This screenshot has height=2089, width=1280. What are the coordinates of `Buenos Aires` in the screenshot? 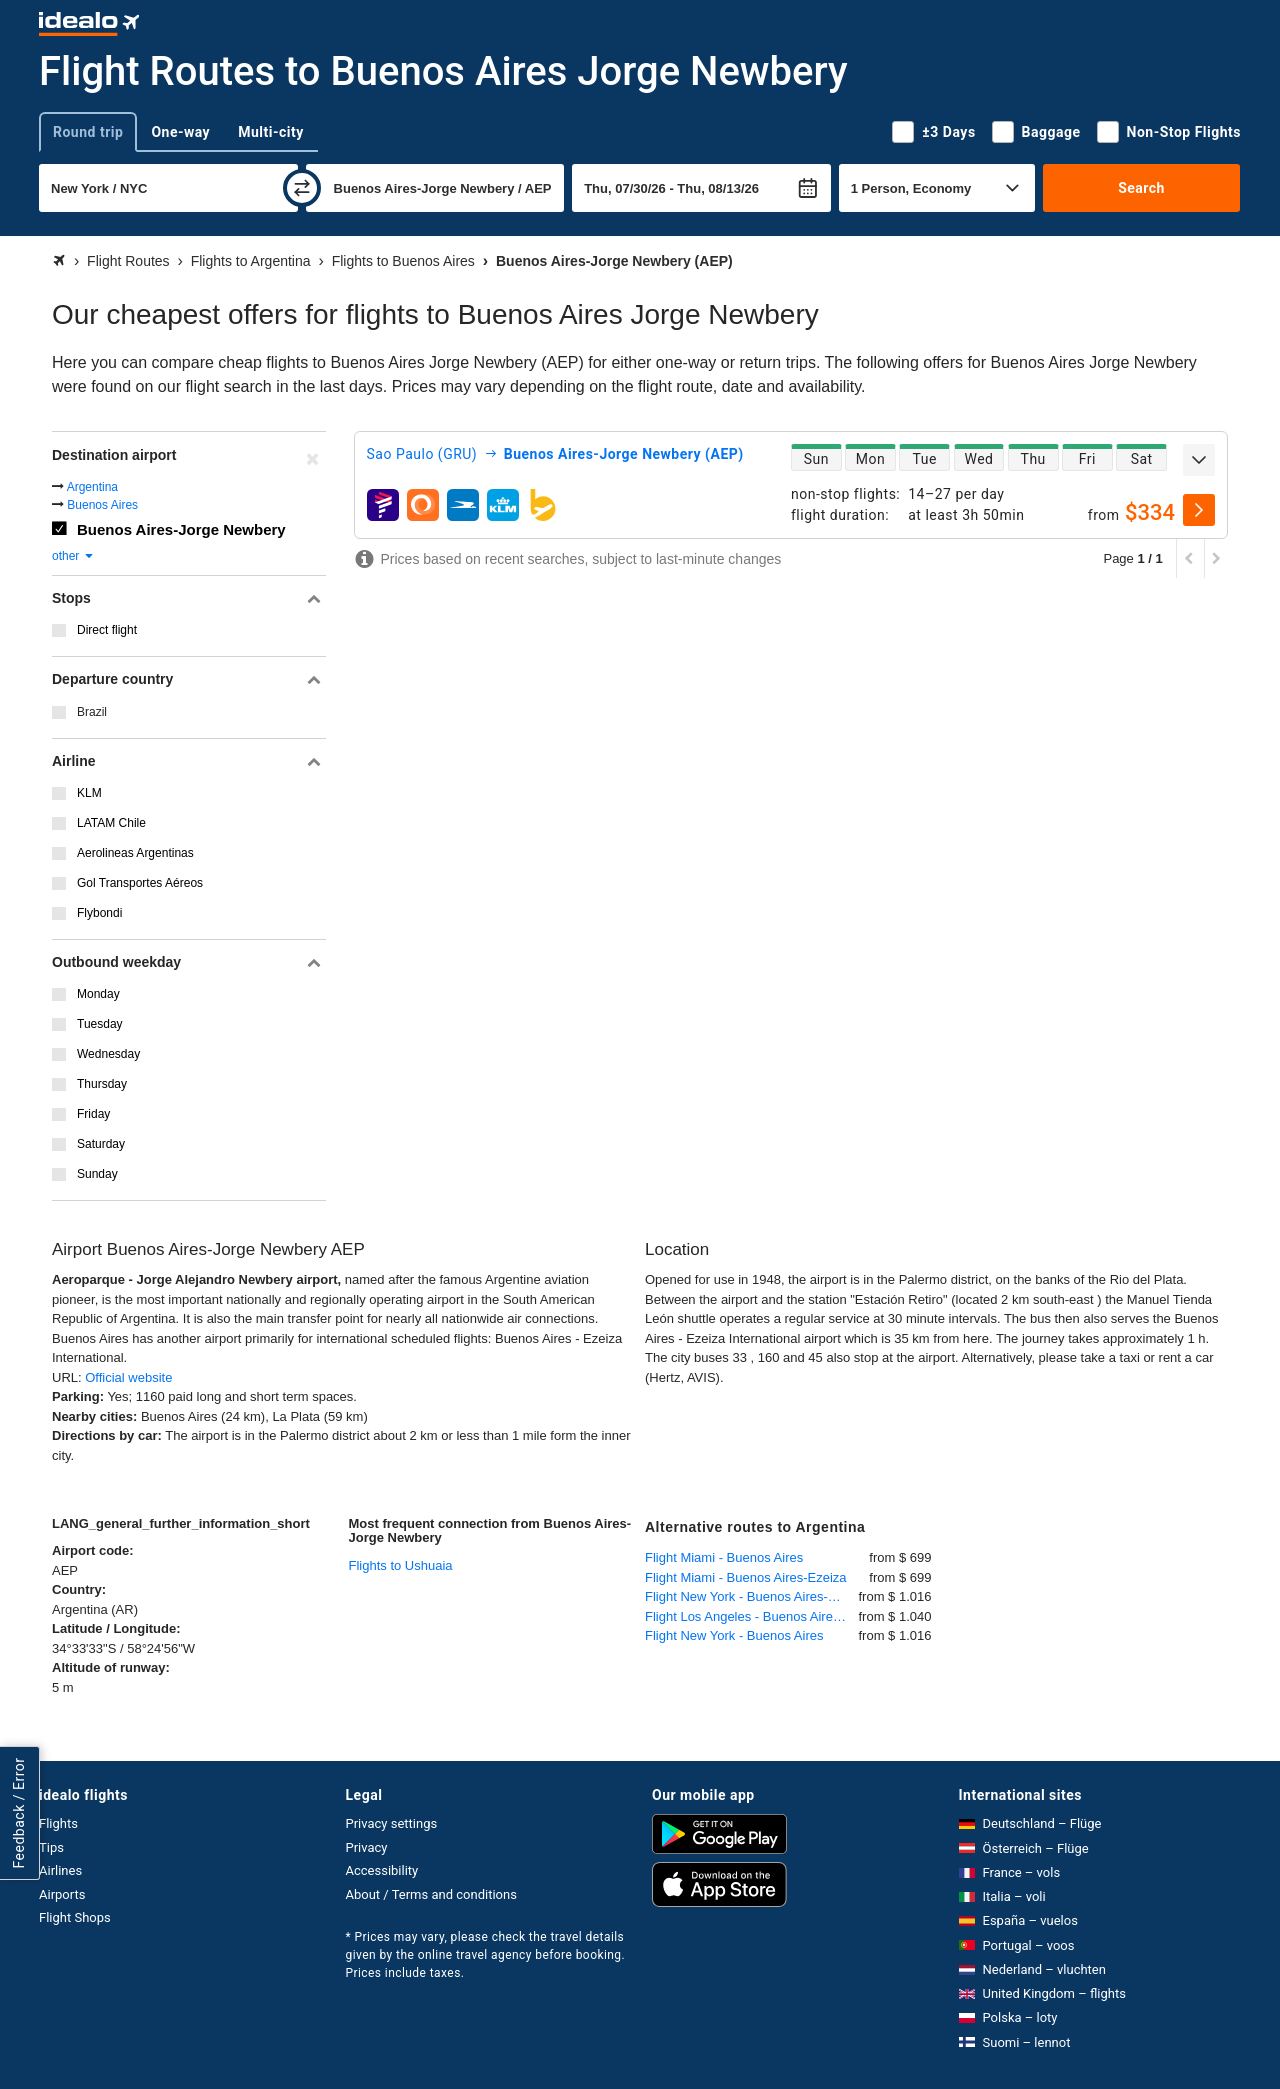 It's located at (102, 505).